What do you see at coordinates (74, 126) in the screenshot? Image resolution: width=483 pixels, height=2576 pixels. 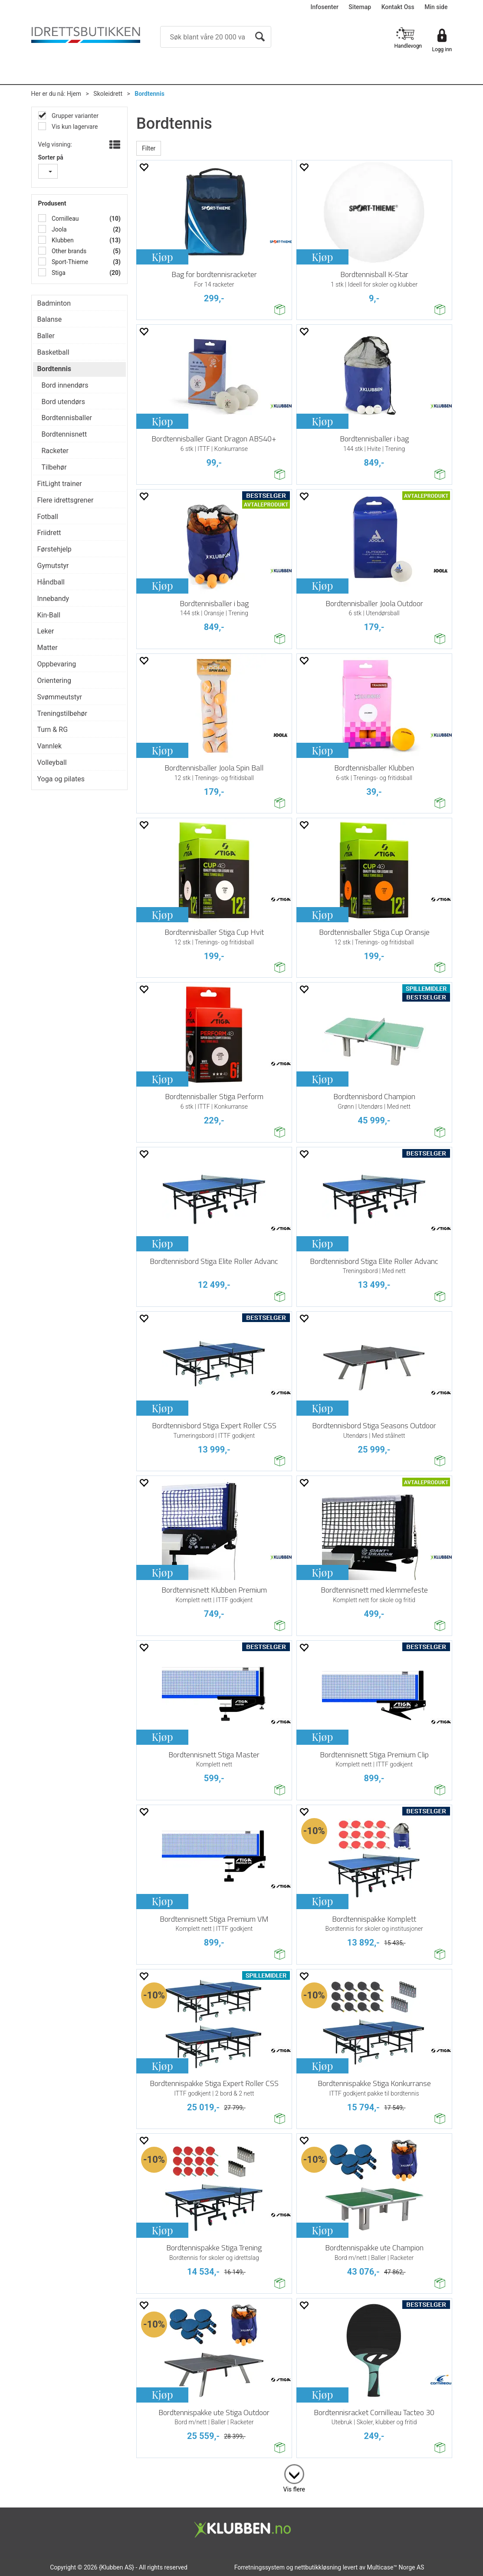 I see `Vis kun lagervare` at bounding box center [74, 126].